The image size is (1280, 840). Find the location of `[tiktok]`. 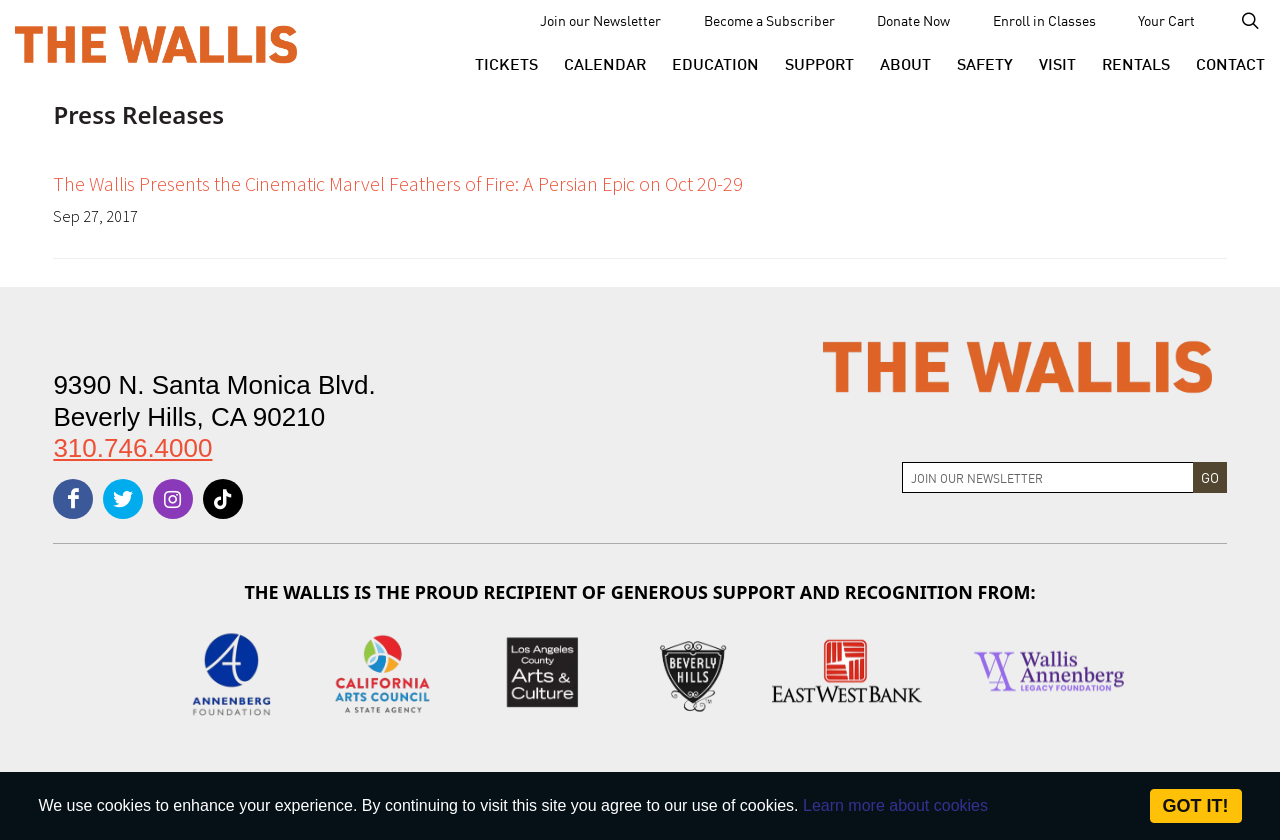

[tiktok] is located at coordinates (223, 499).